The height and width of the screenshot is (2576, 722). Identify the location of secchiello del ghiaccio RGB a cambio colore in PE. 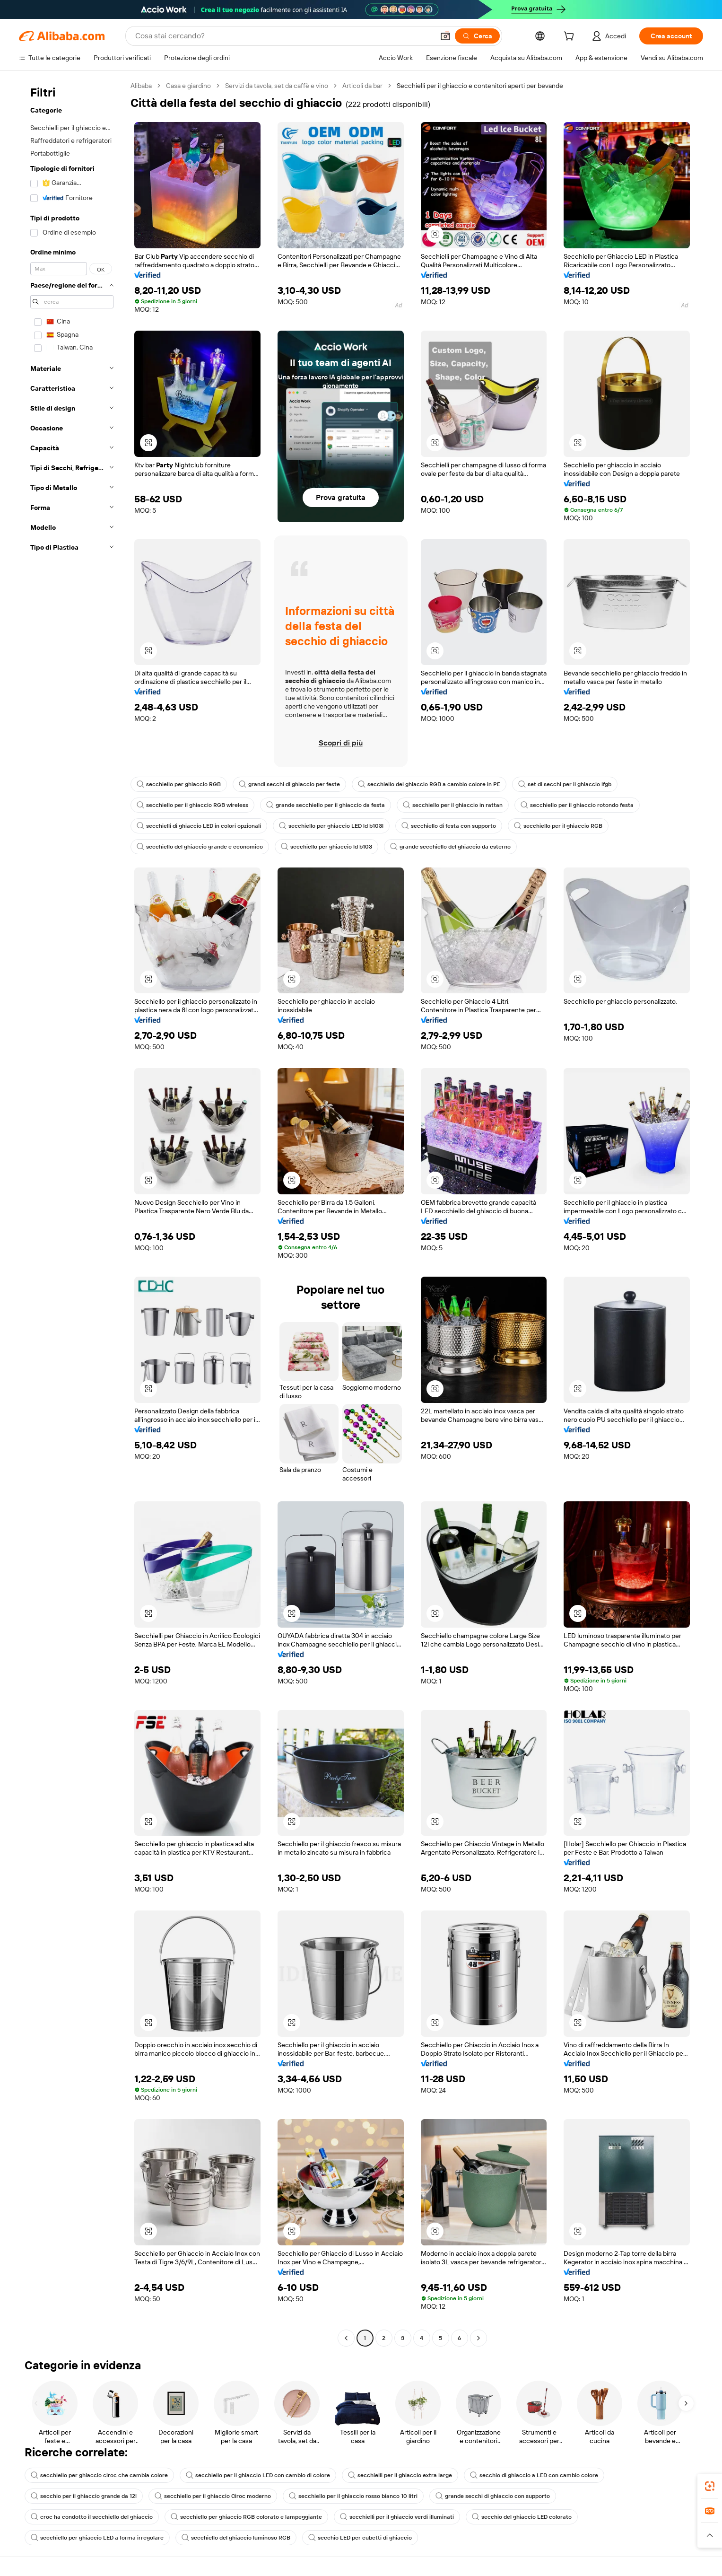
(429, 784).